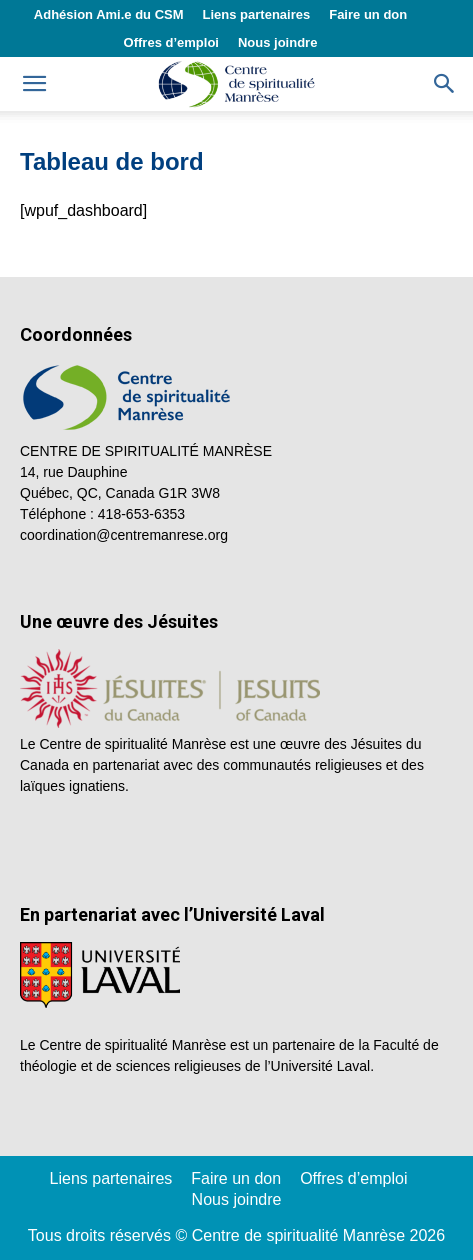  What do you see at coordinates (34, 84) in the screenshot?
I see `[mobile-toggle]` at bounding box center [34, 84].